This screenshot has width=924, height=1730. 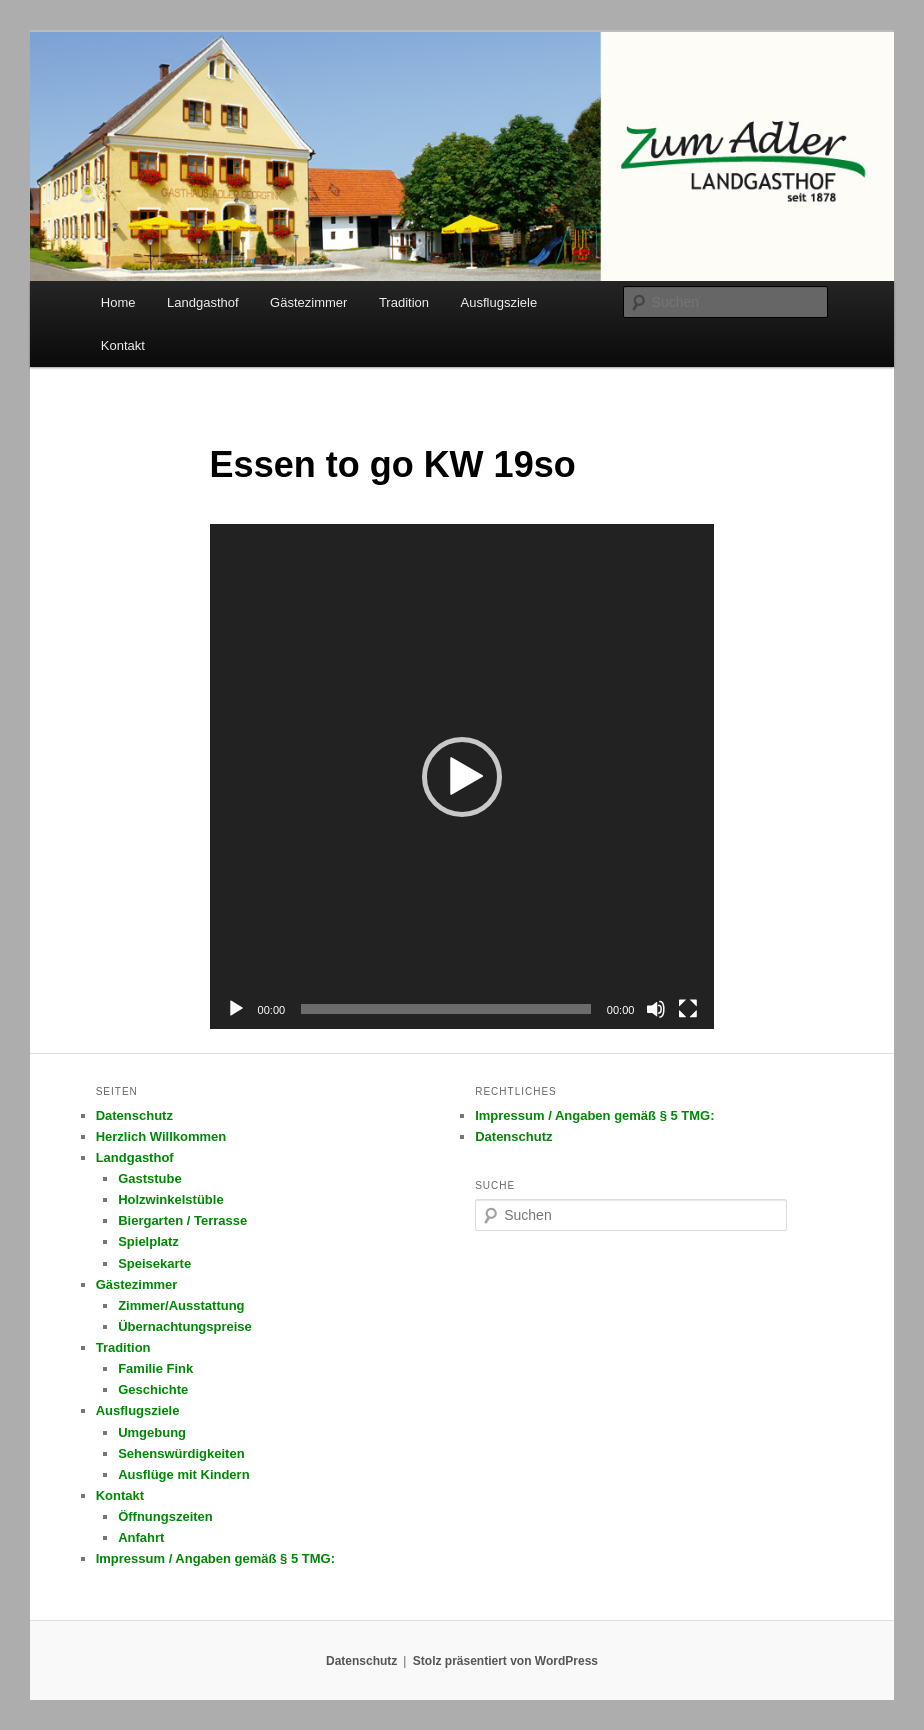 What do you see at coordinates (462, 777) in the screenshot?
I see `[button]` at bounding box center [462, 777].